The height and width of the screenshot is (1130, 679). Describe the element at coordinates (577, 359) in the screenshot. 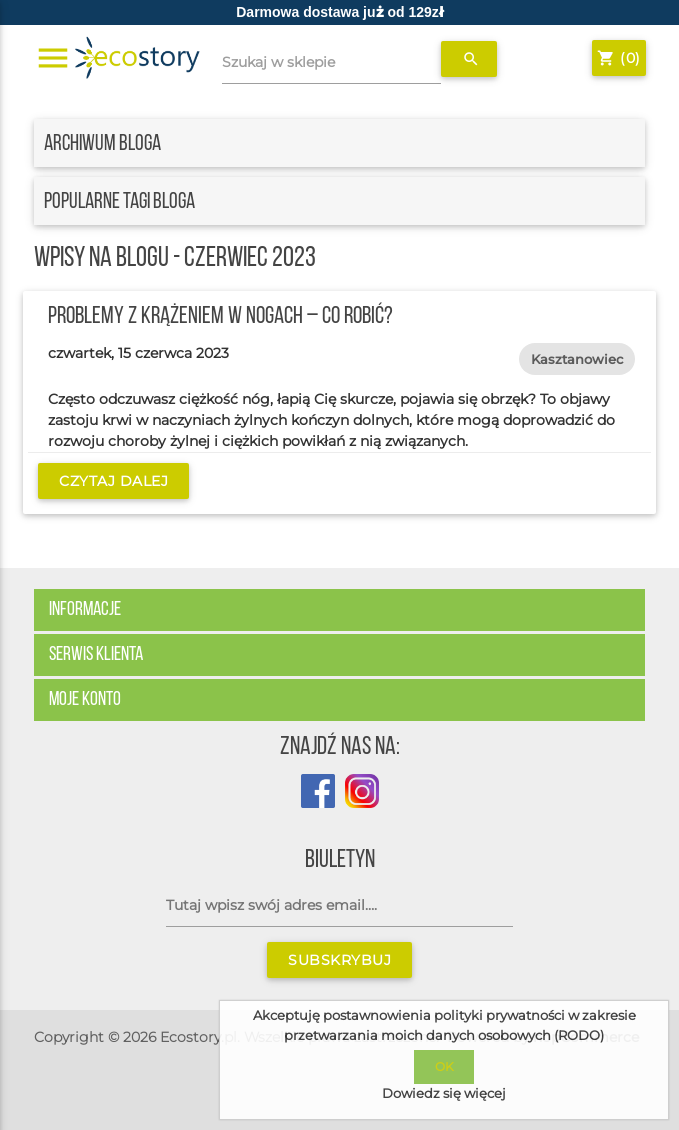

I see `kasztanowiec` at that location.